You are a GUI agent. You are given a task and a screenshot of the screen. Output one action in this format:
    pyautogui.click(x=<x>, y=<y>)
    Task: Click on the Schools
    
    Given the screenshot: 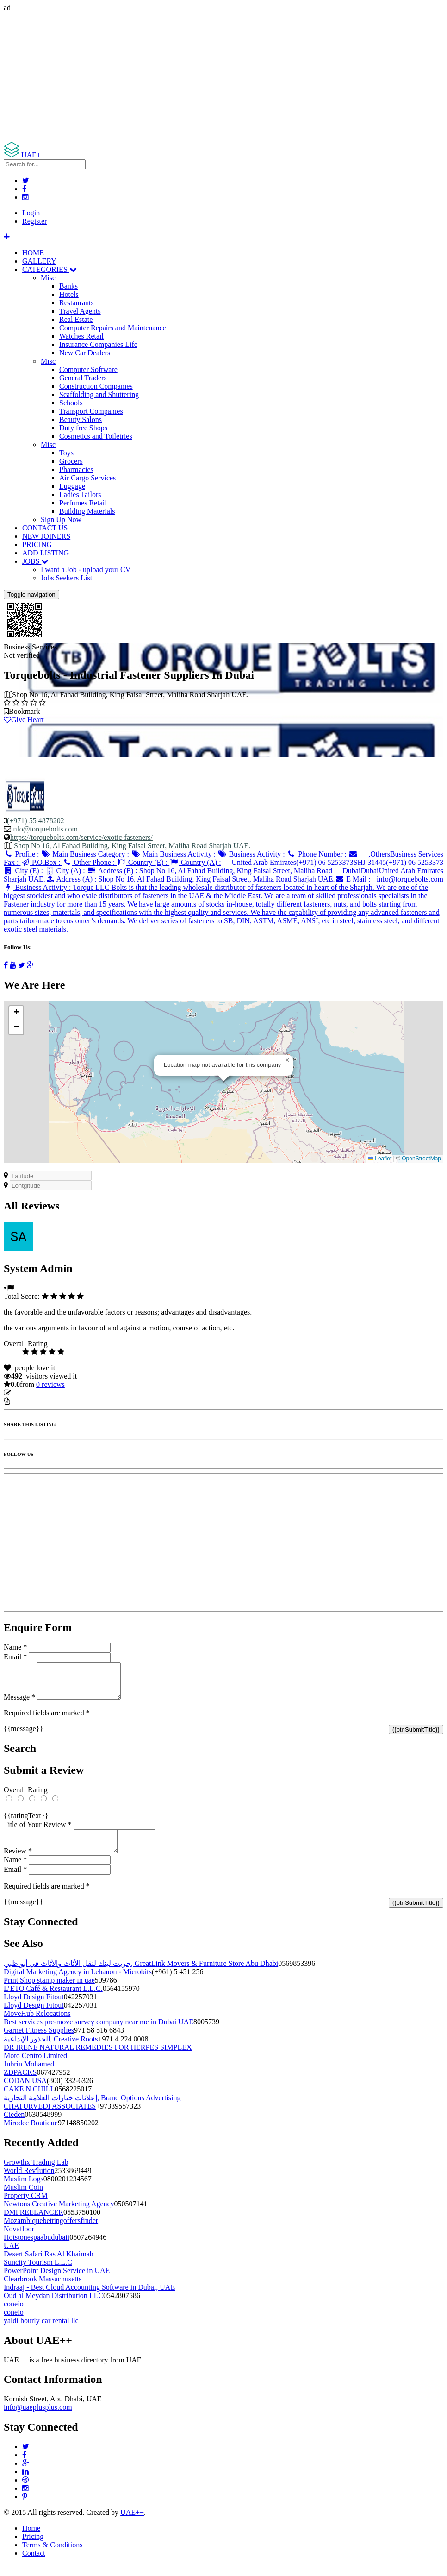 What is the action you would take?
    pyautogui.click(x=71, y=403)
    